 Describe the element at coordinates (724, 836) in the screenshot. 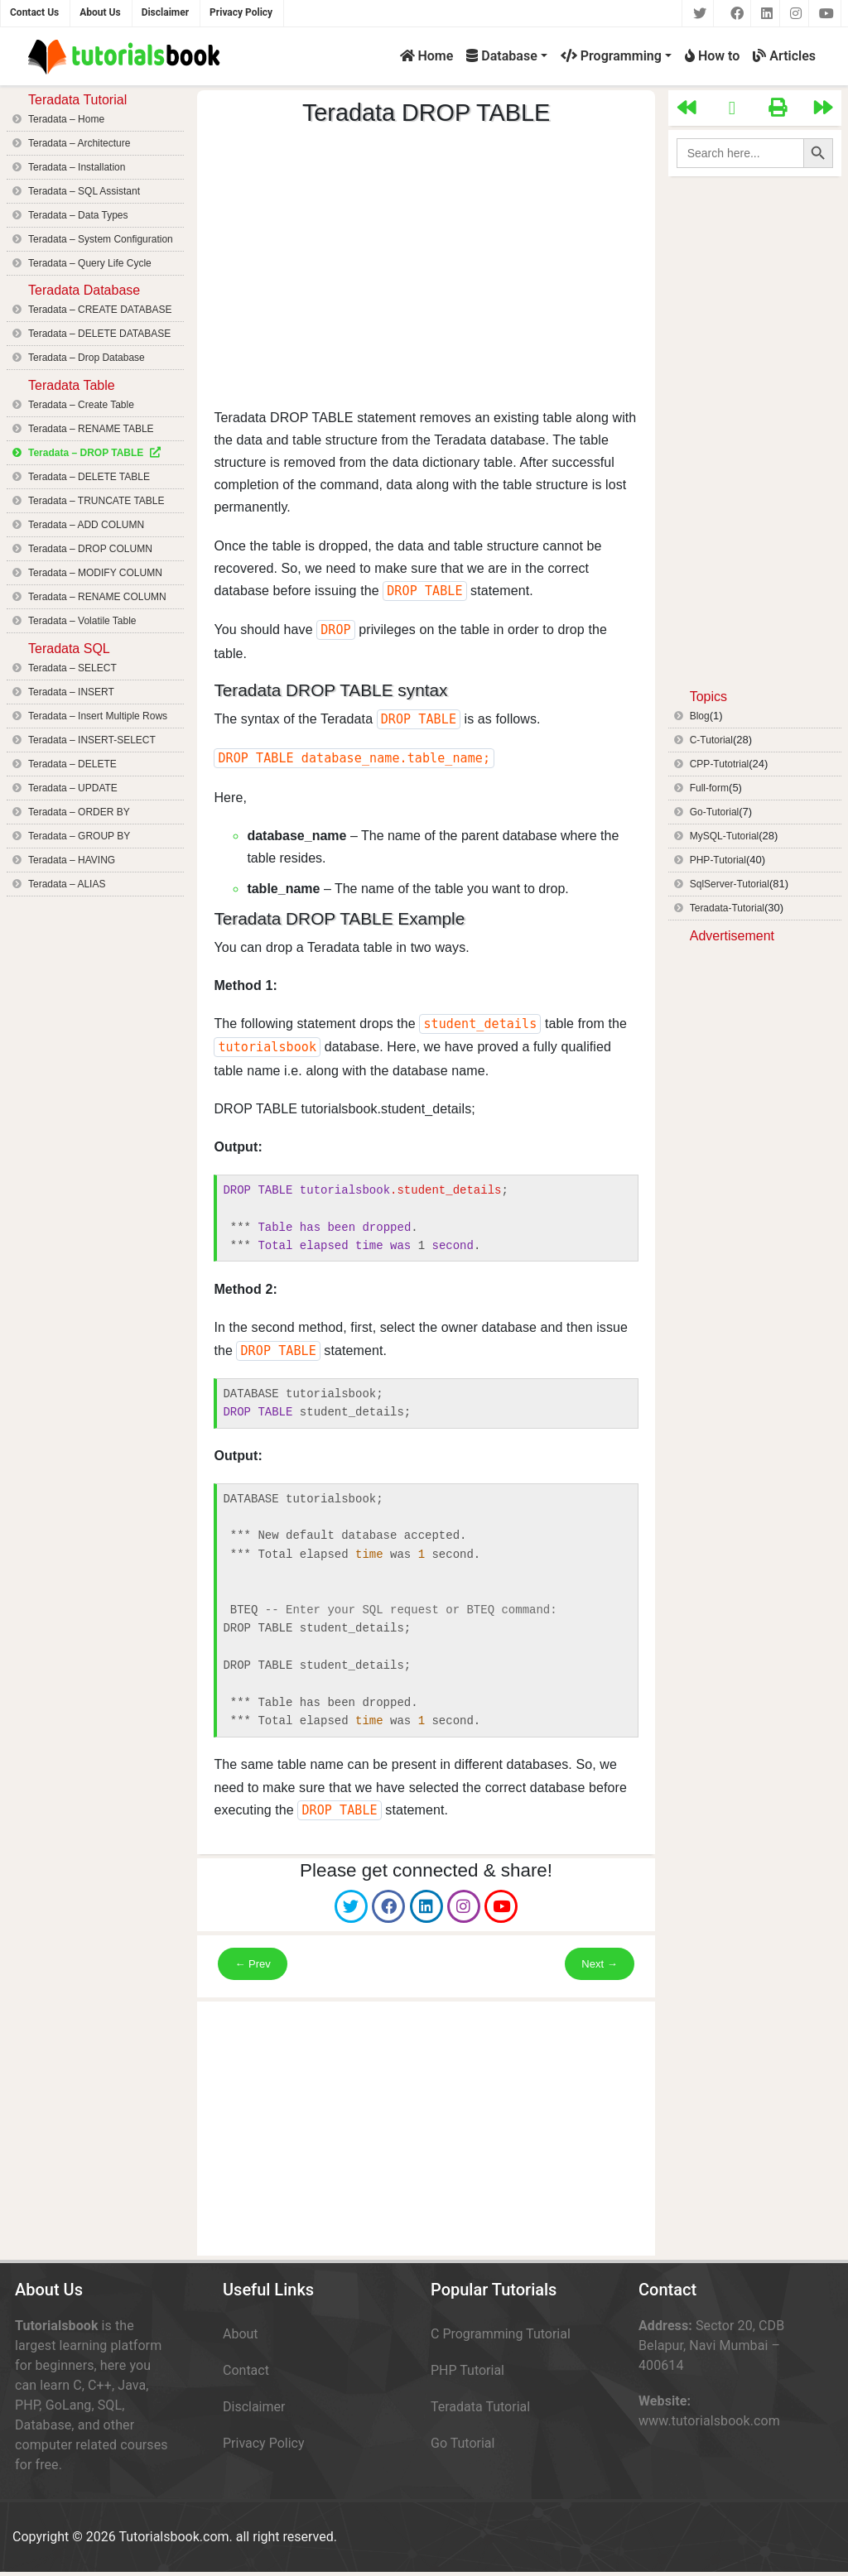

I see `MySQL-Tutorial` at that location.